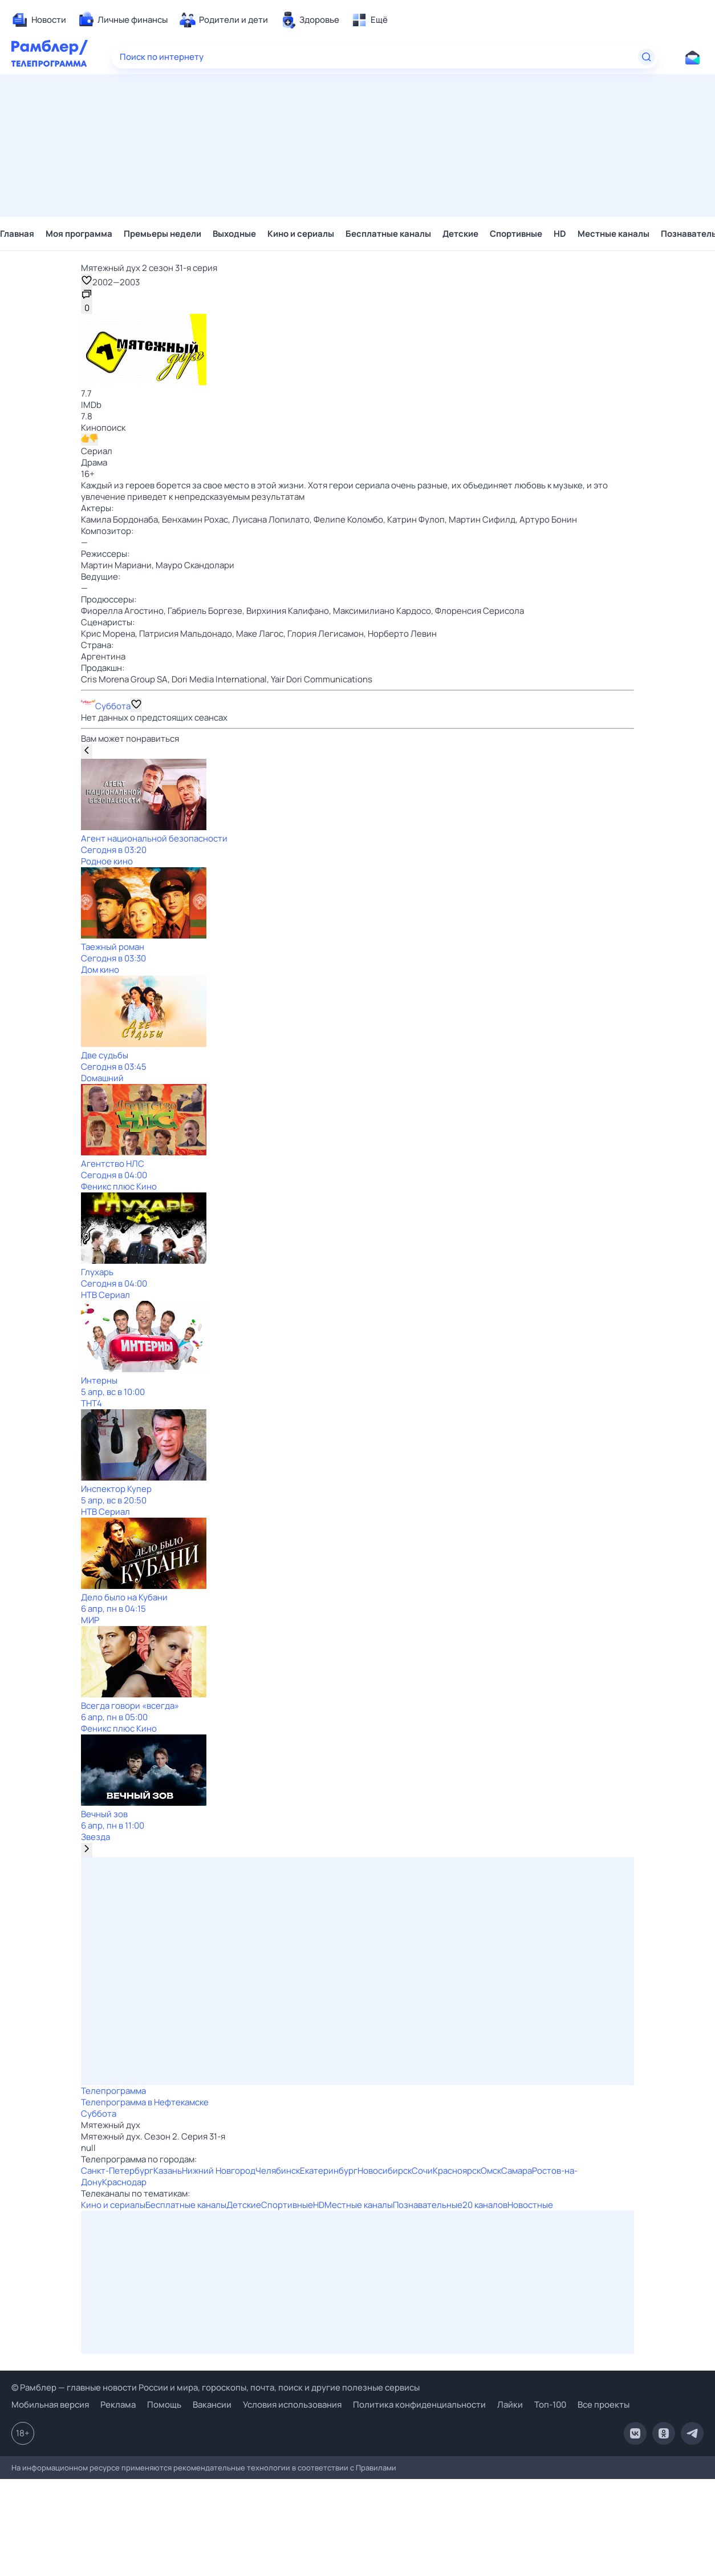 The image size is (715, 2576). What do you see at coordinates (136, 705) in the screenshot?
I see `[Добавить в «Мою программу»]` at bounding box center [136, 705].